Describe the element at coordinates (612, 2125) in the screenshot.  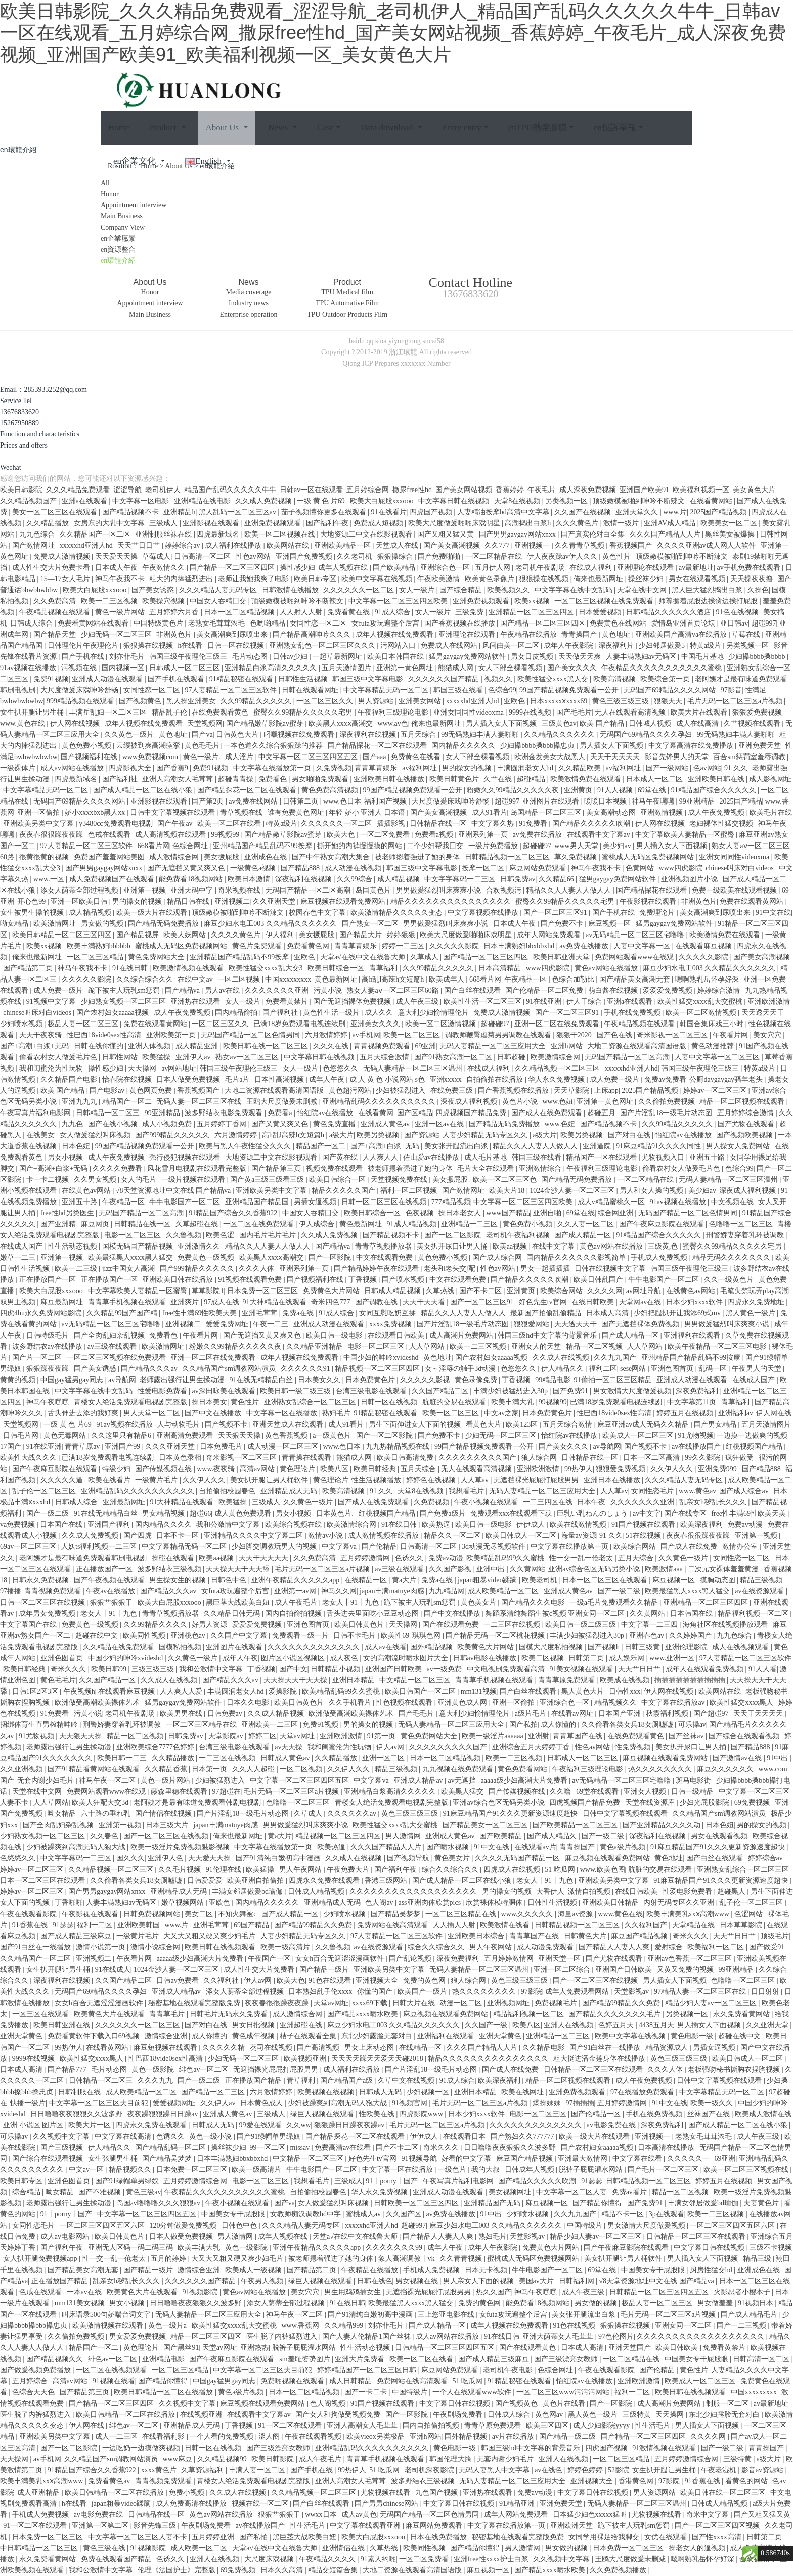
I see `av电影免费在线` at that location.